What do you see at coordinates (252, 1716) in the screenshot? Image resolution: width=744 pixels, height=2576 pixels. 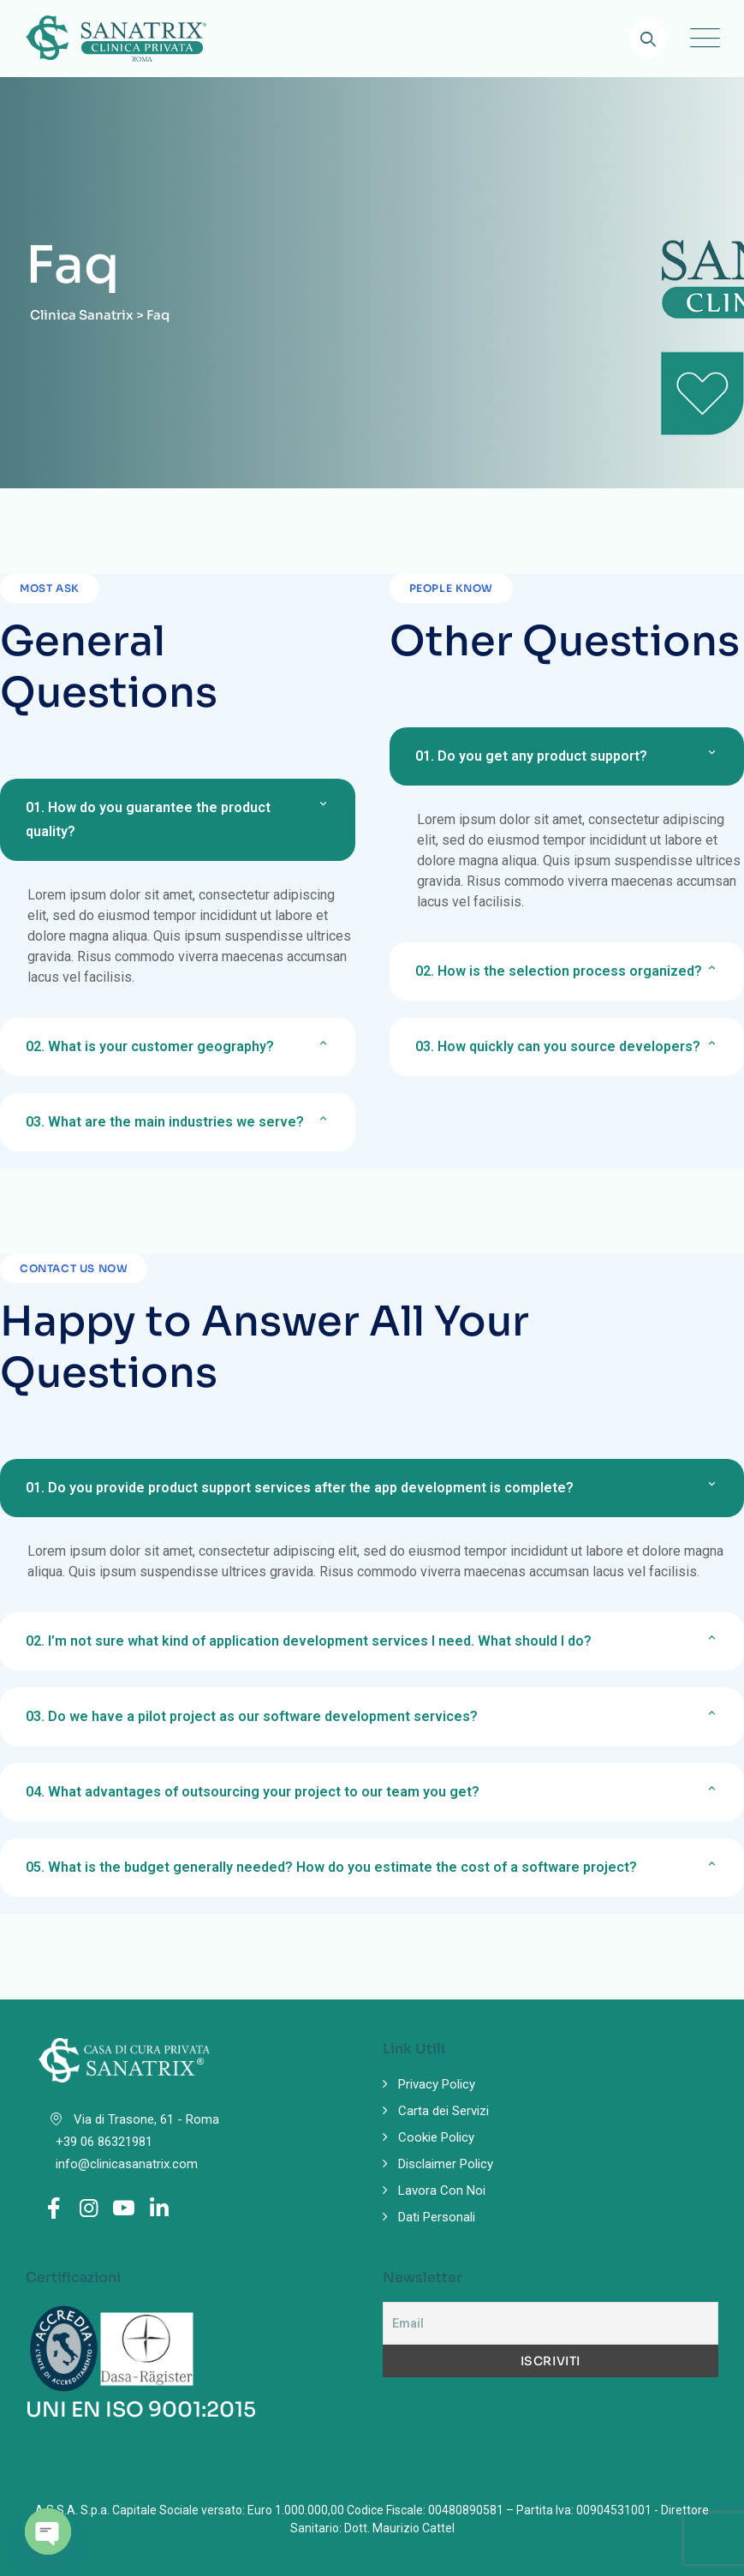 I see `Do we have a pilot project as our software development services?` at bounding box center [252, 1716].